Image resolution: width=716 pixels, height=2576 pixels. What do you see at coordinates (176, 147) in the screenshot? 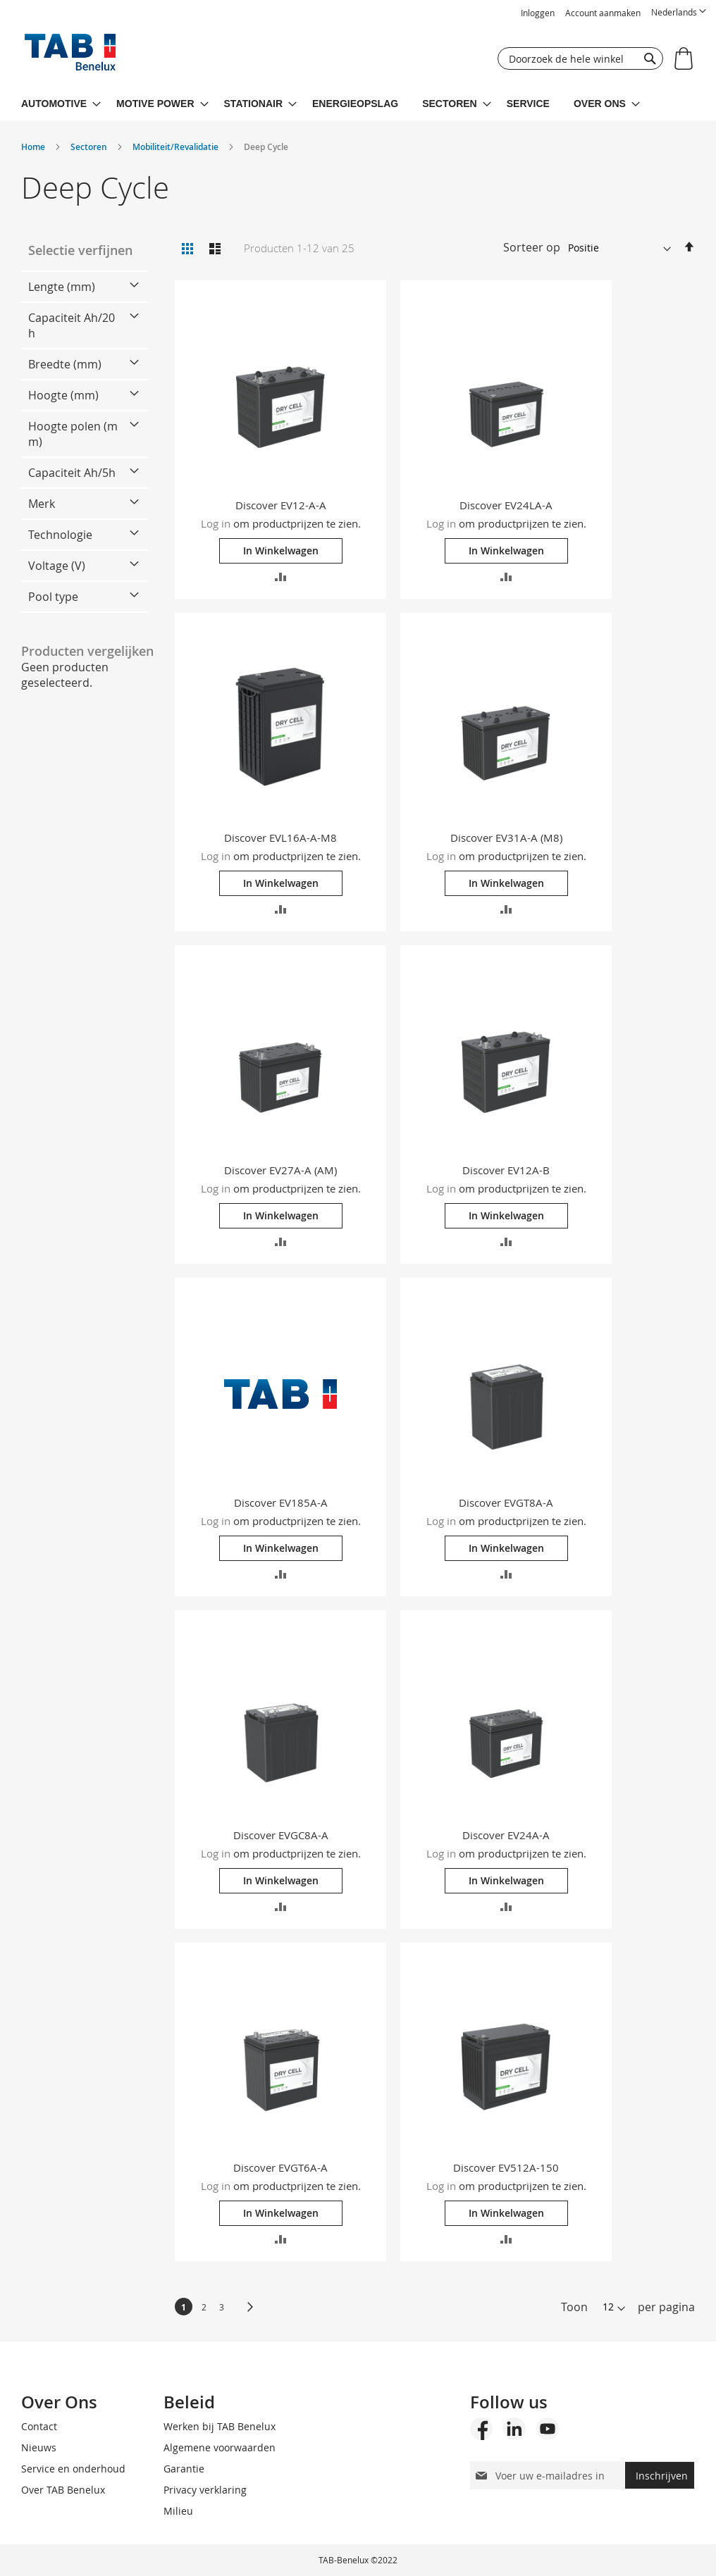
I see `Mobiliteit/Revalidatie` at bounding box center [176, 147].